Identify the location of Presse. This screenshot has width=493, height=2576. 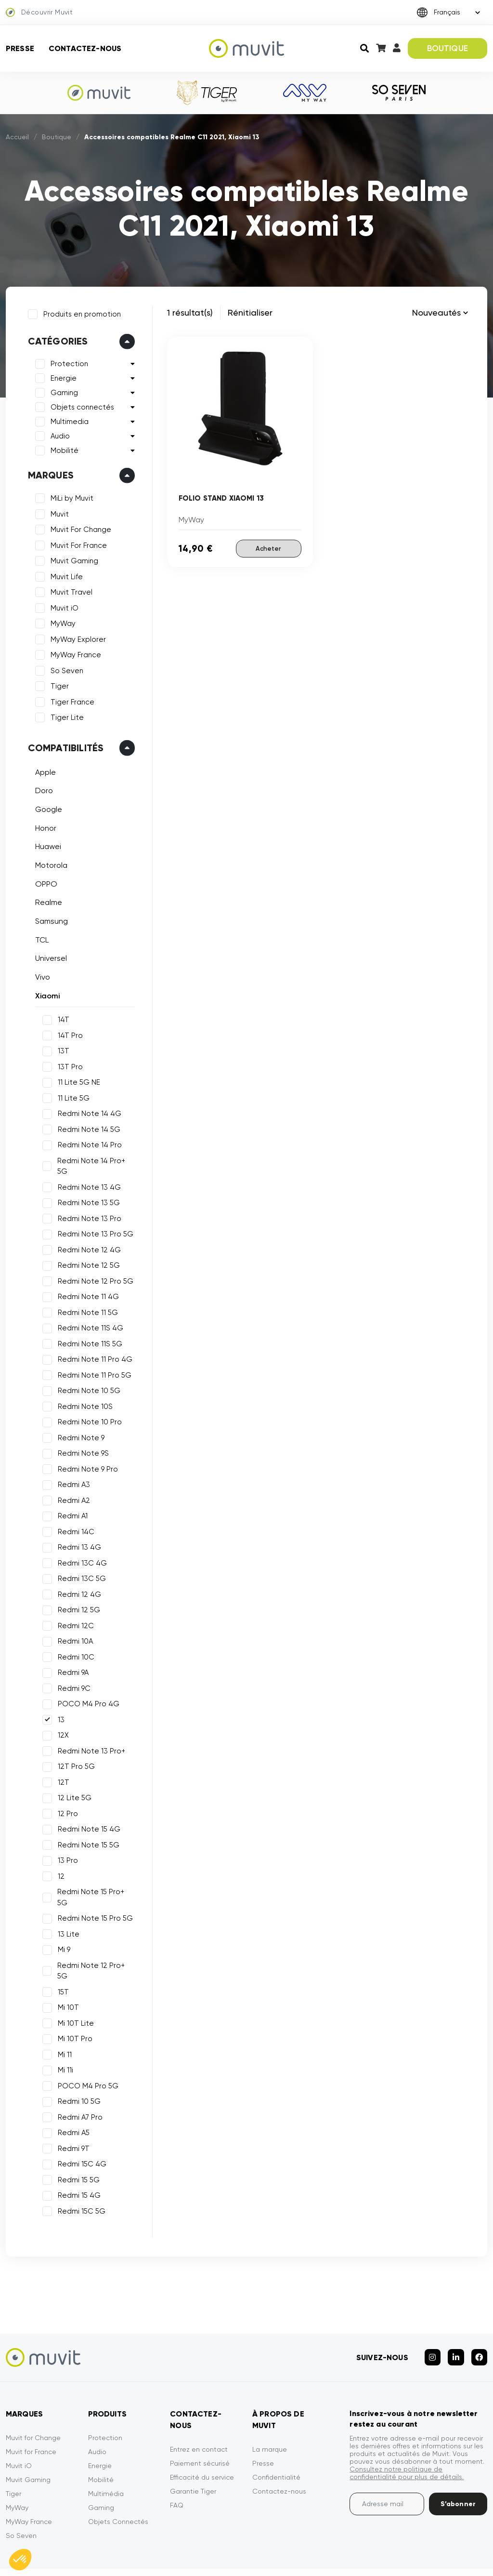
(20, 48).